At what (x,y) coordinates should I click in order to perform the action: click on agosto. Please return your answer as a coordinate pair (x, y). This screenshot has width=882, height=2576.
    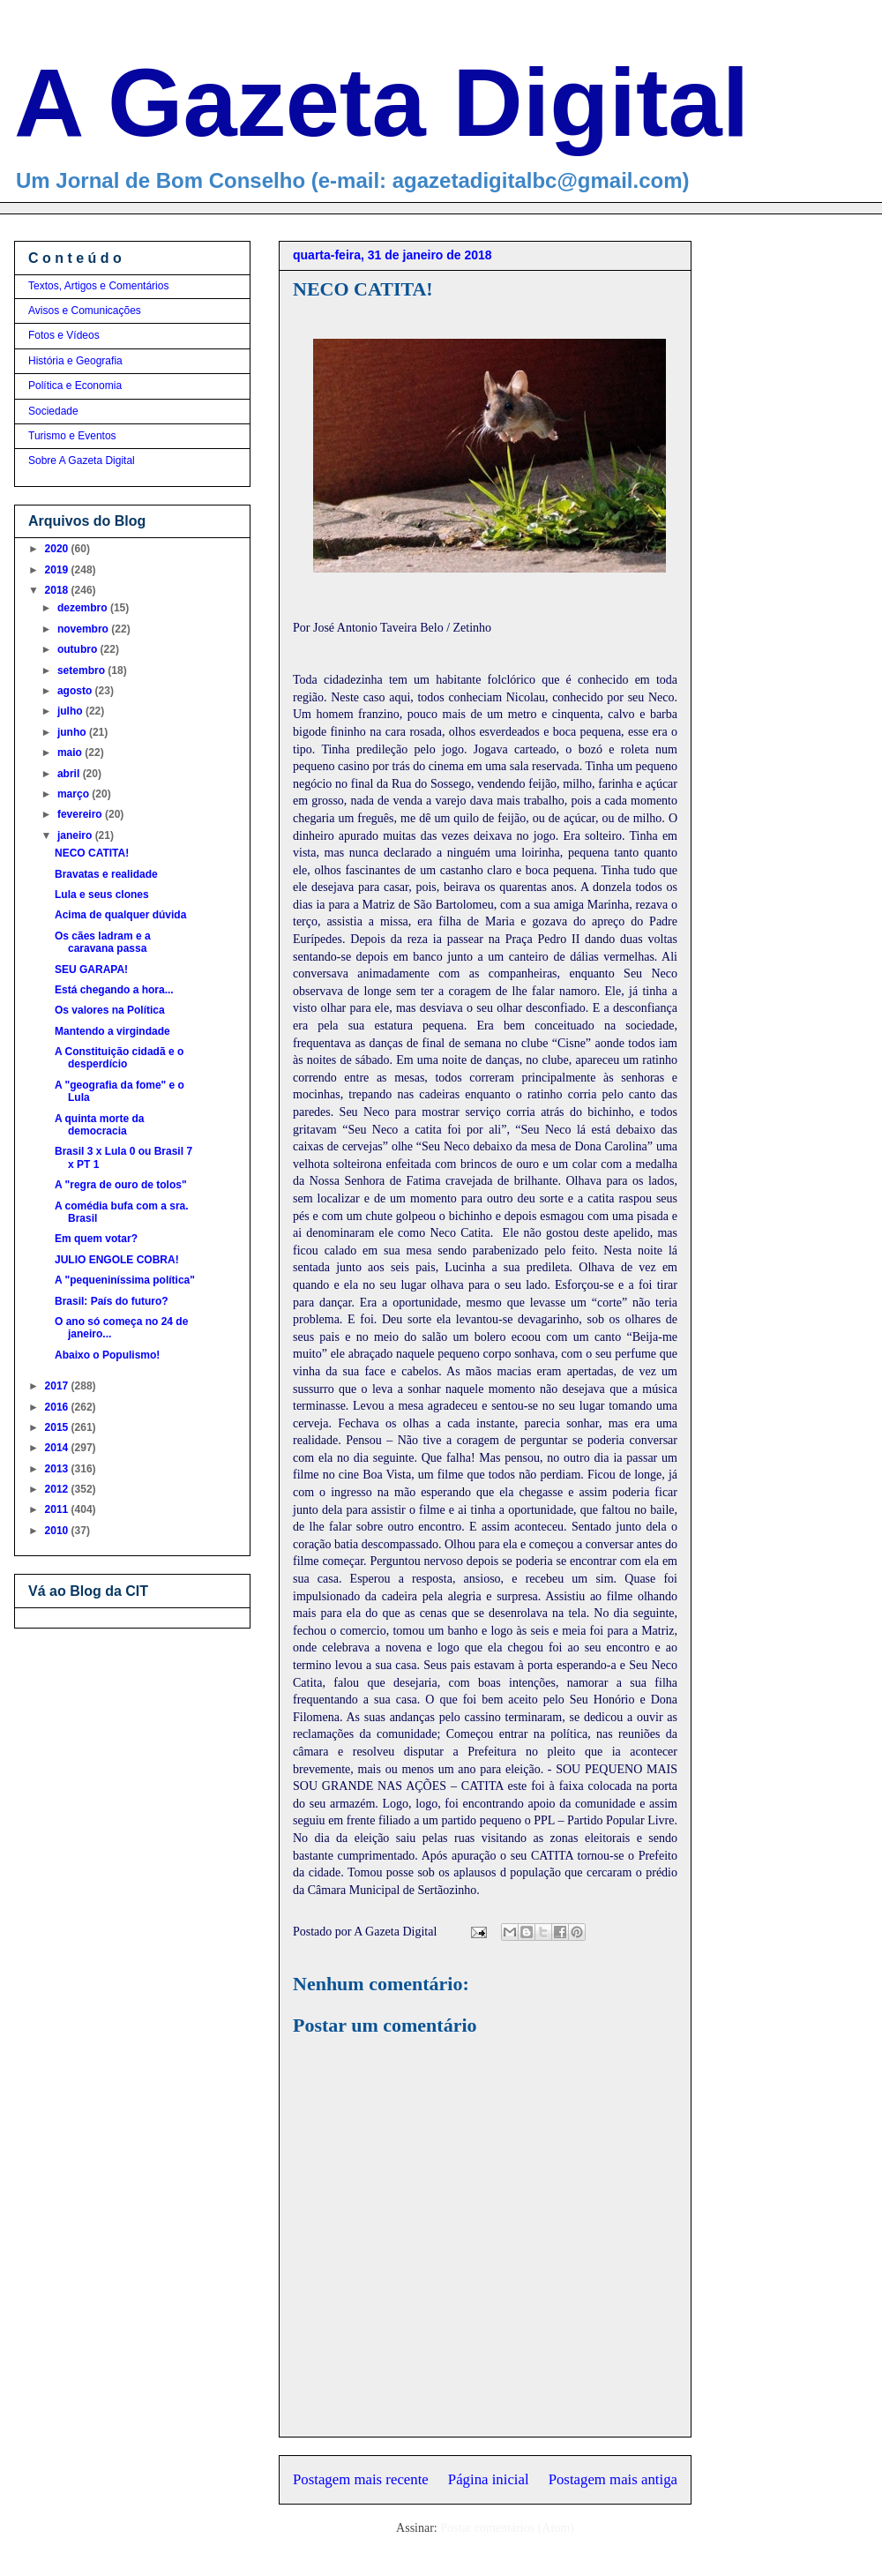
    Looking at the image, I should click on (76, 691).